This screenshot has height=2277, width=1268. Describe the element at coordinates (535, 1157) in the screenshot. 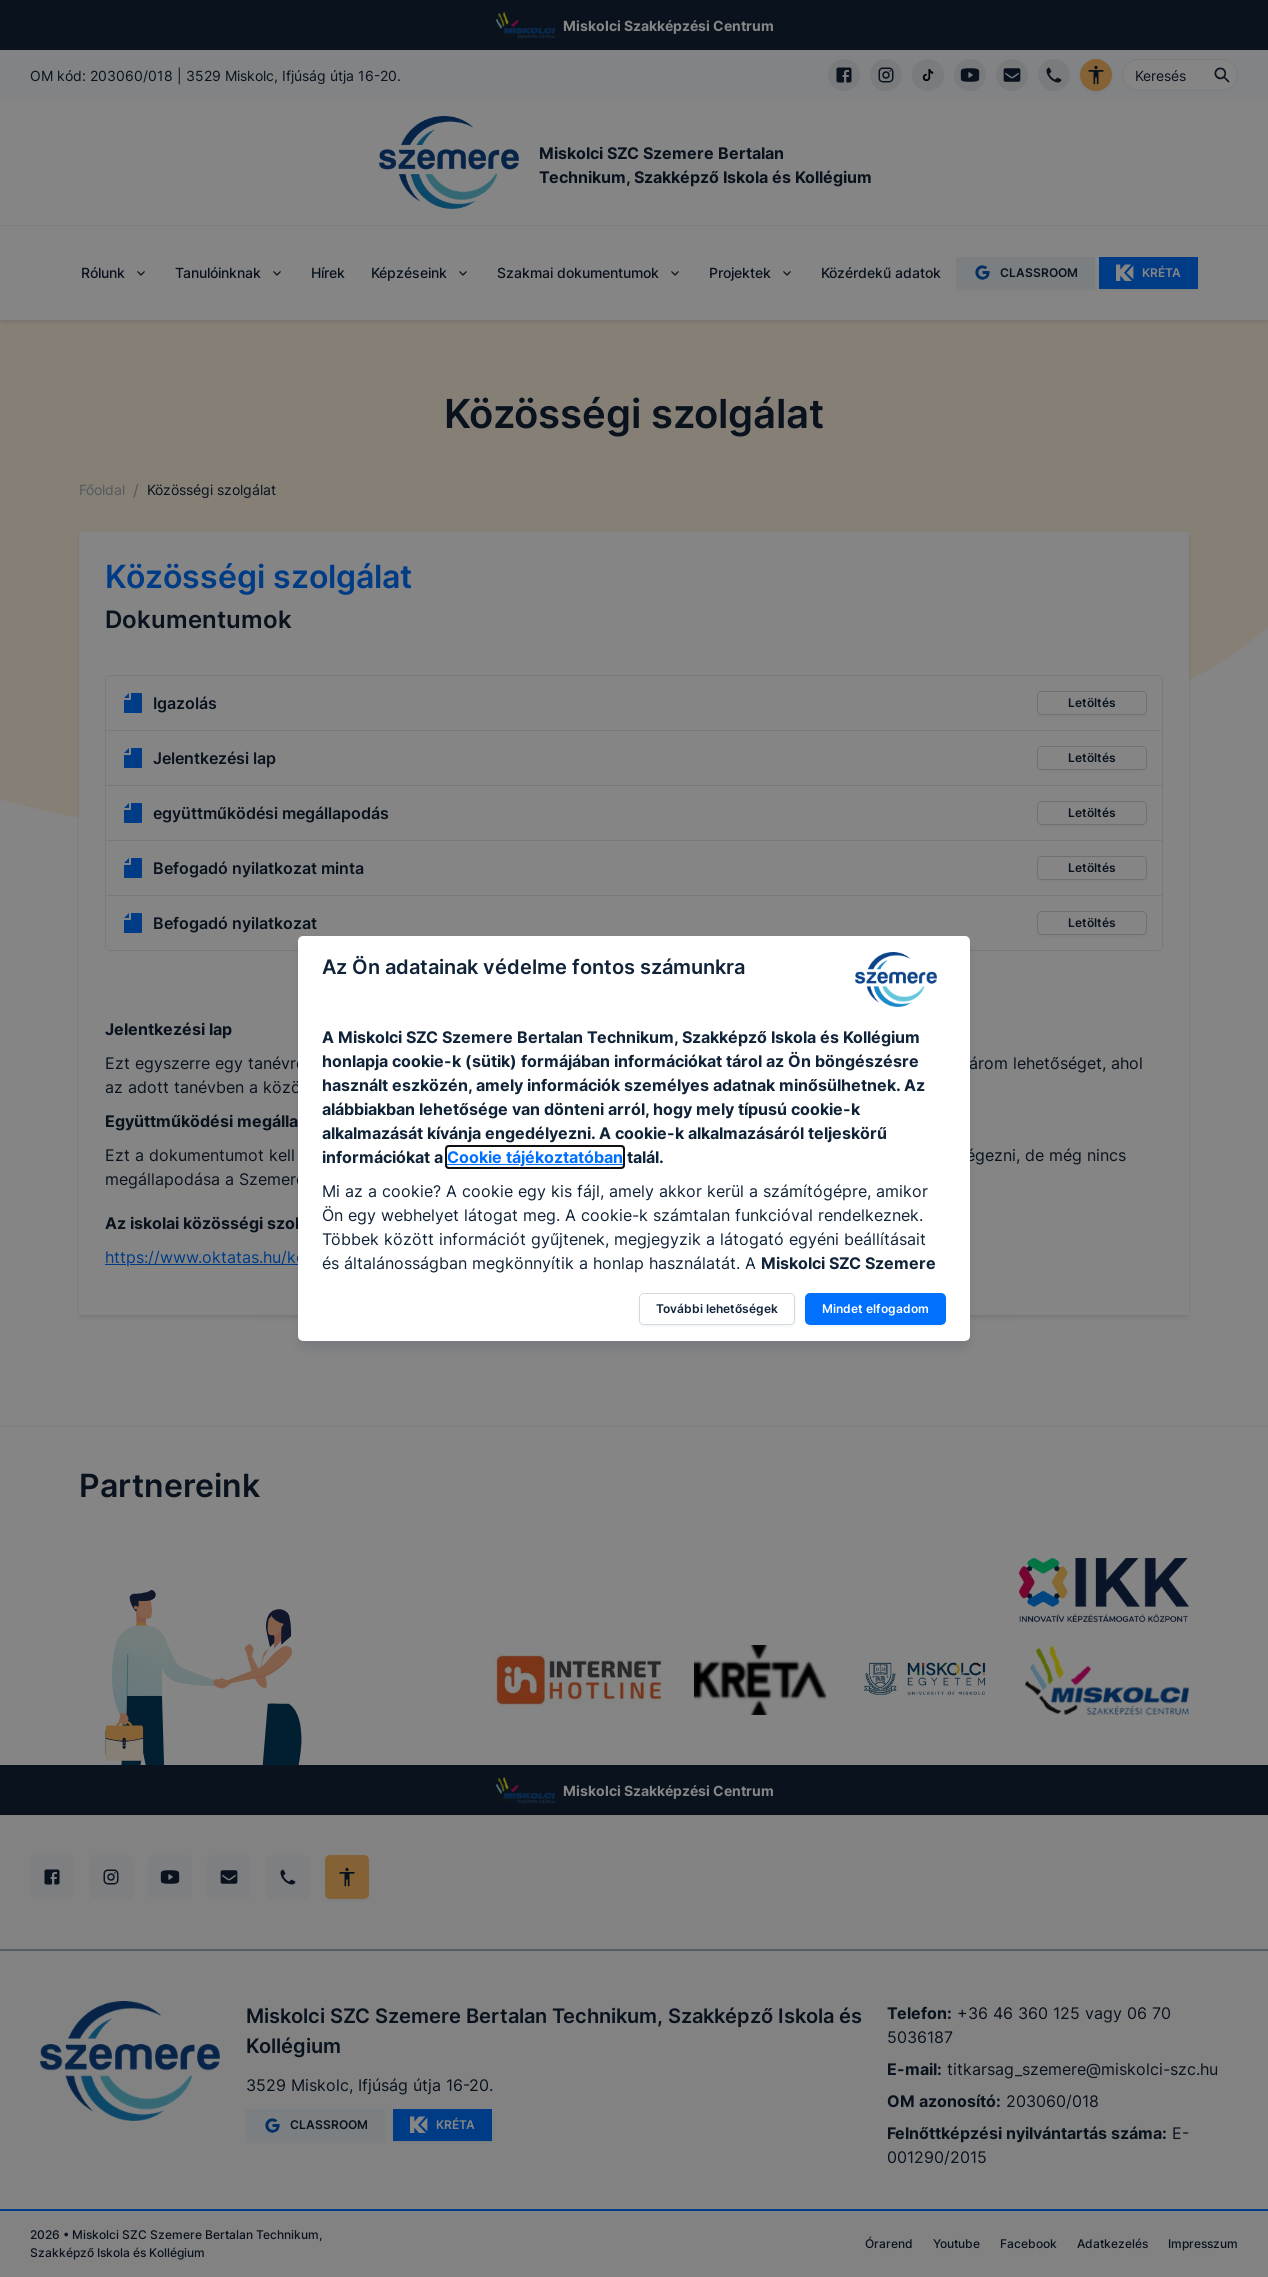

I see `Cookie tájékoztatóban` at that location.